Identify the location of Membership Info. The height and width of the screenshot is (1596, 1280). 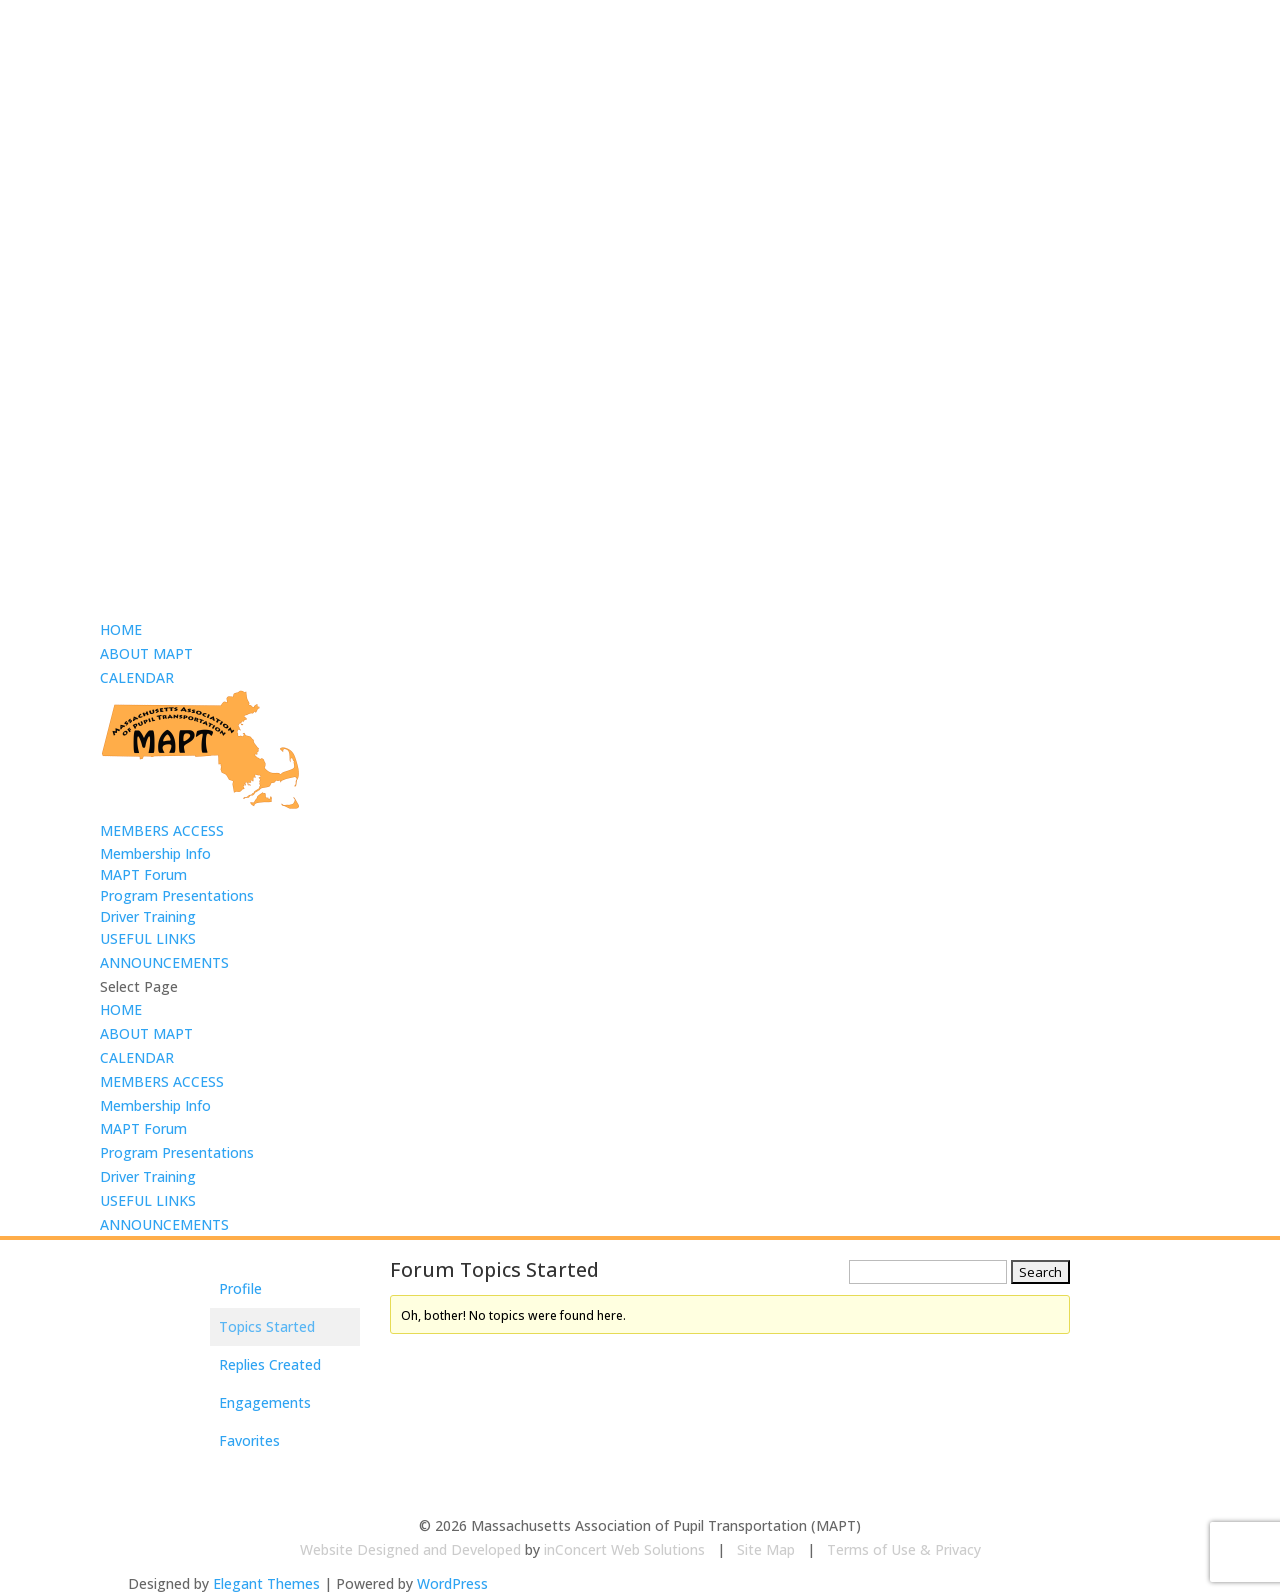
(155, 853).